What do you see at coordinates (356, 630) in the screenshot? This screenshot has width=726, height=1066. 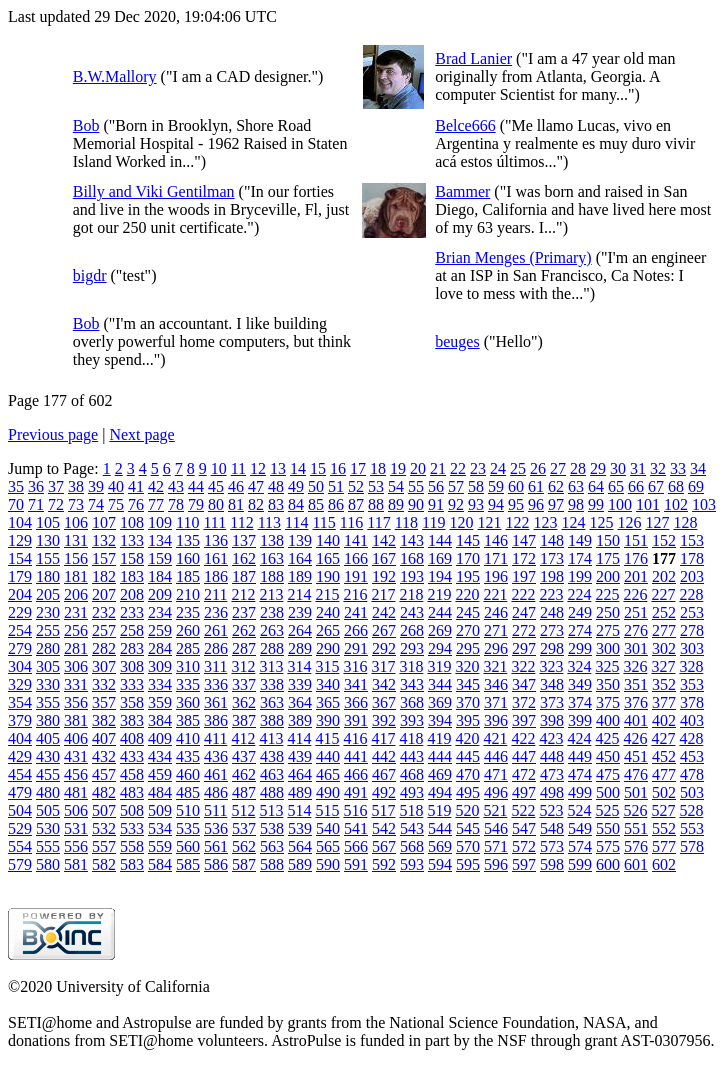 I see `266` at bounding box center [356, 630].